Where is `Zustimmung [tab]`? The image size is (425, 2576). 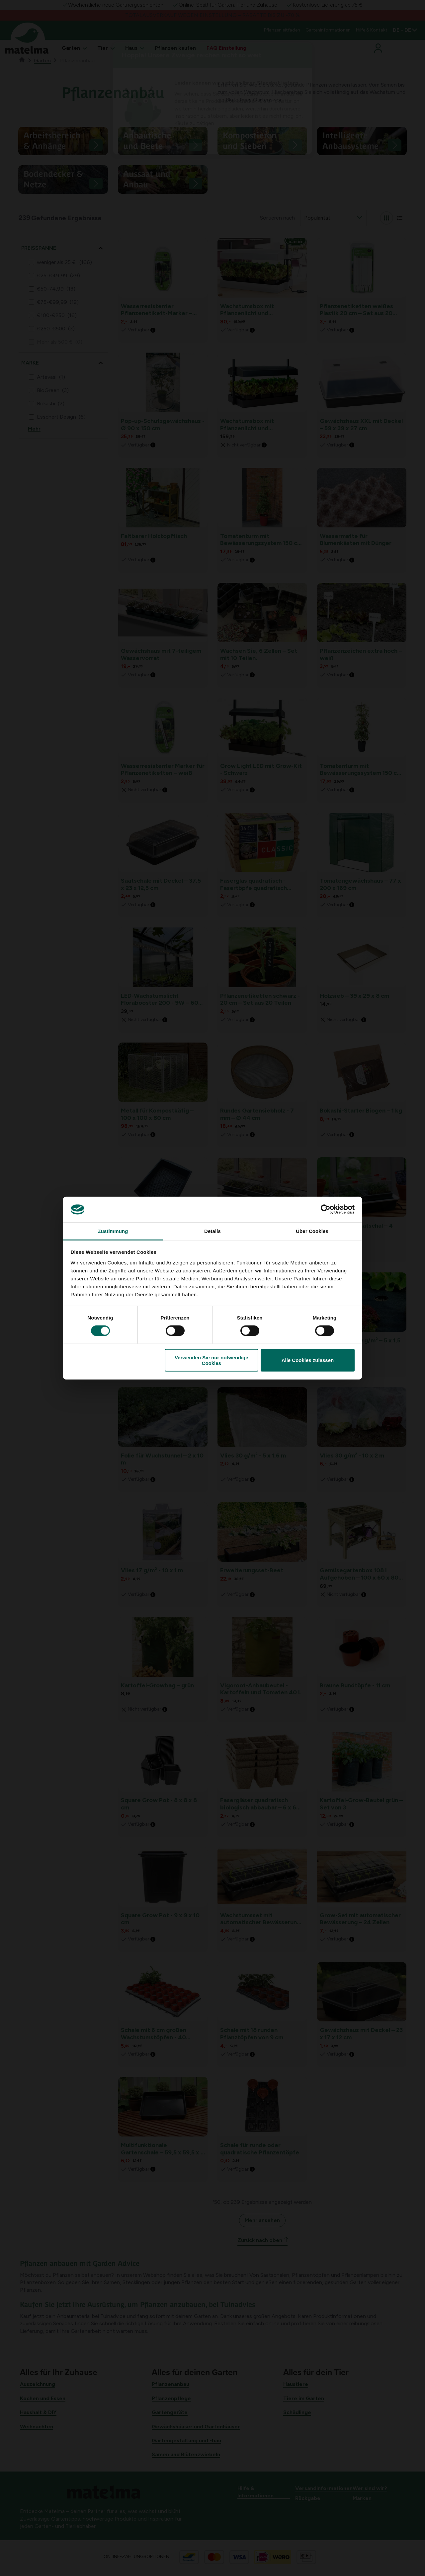 Zustimmung [tab] is located at coordinates (113, 1231).